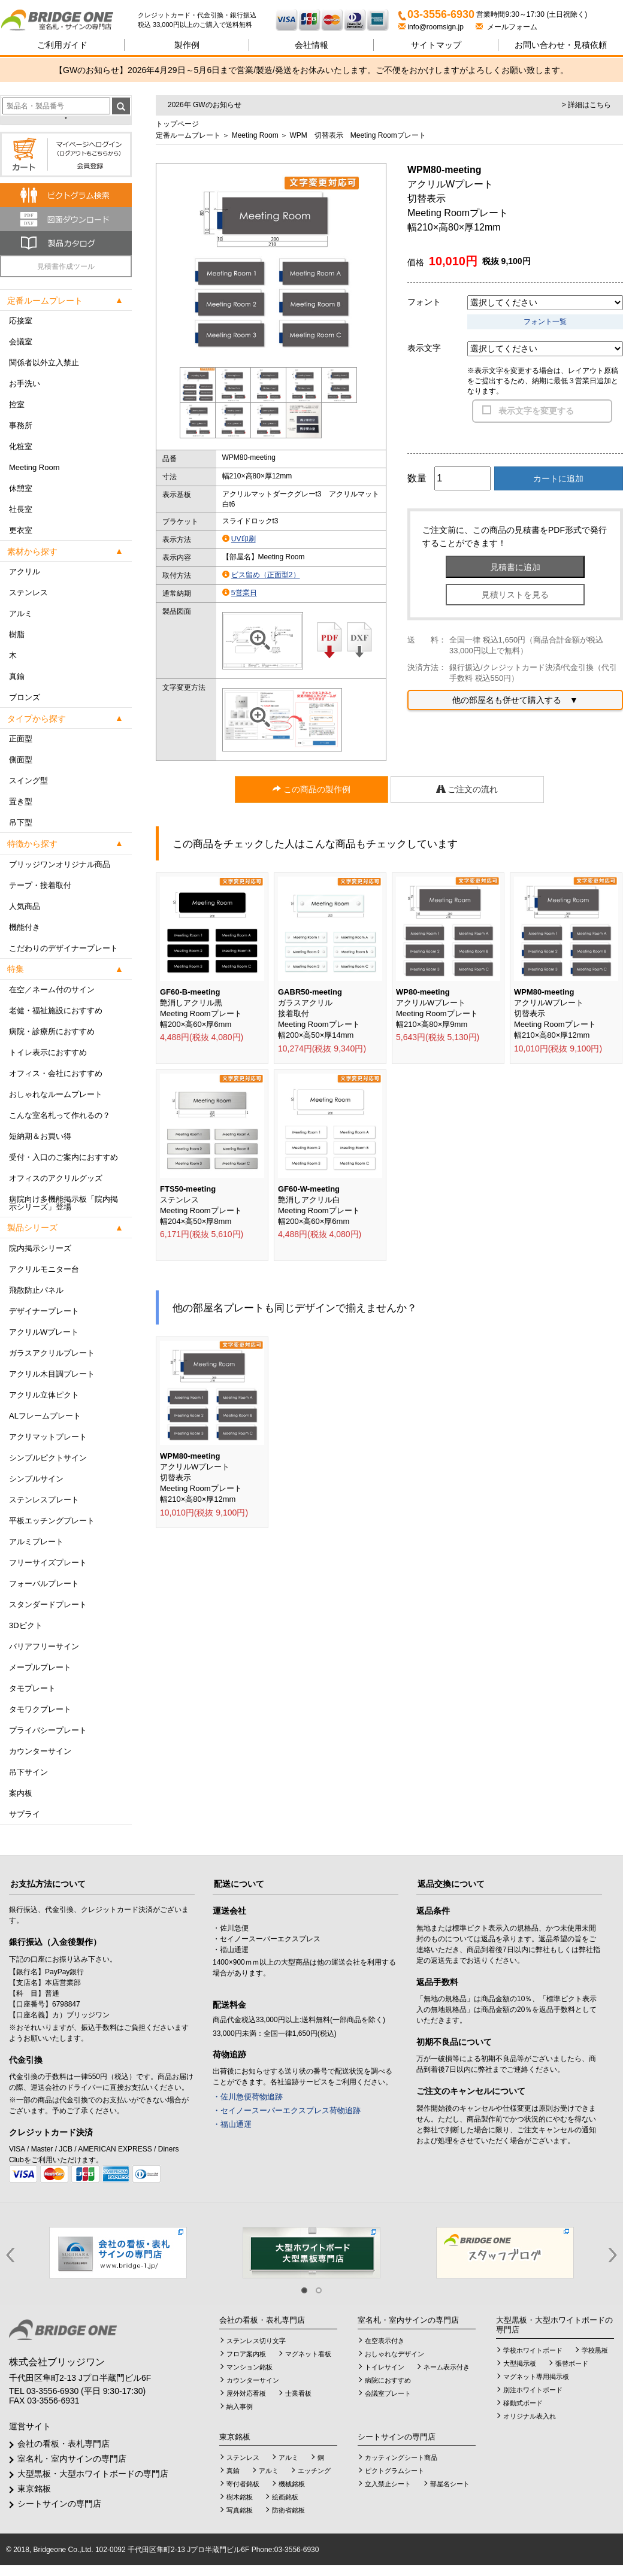  Describe the element at coordinates (63, 1203) in the screenshot. I see `病院向け多機能掲示板「院内掲示シリーズ」登場` at that location.